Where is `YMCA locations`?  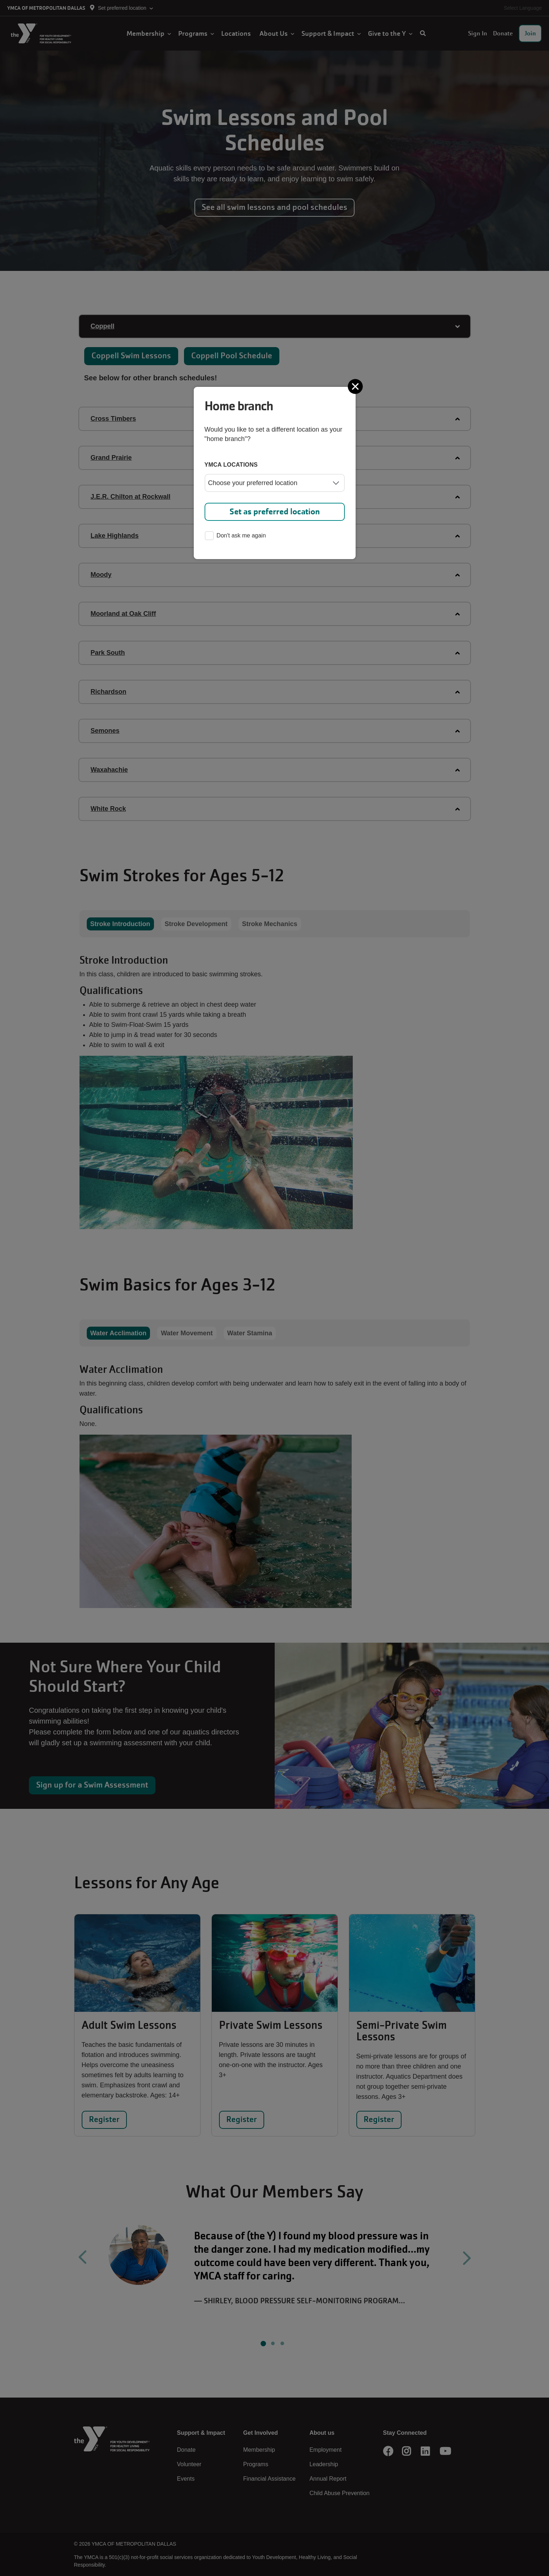 YMCA locations is located at coordinates (231, 465).